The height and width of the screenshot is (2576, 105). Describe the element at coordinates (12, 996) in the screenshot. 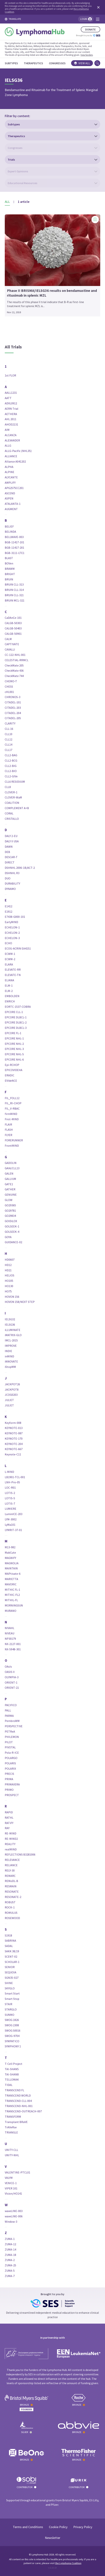

I see `EMBOLDEN` at that location.